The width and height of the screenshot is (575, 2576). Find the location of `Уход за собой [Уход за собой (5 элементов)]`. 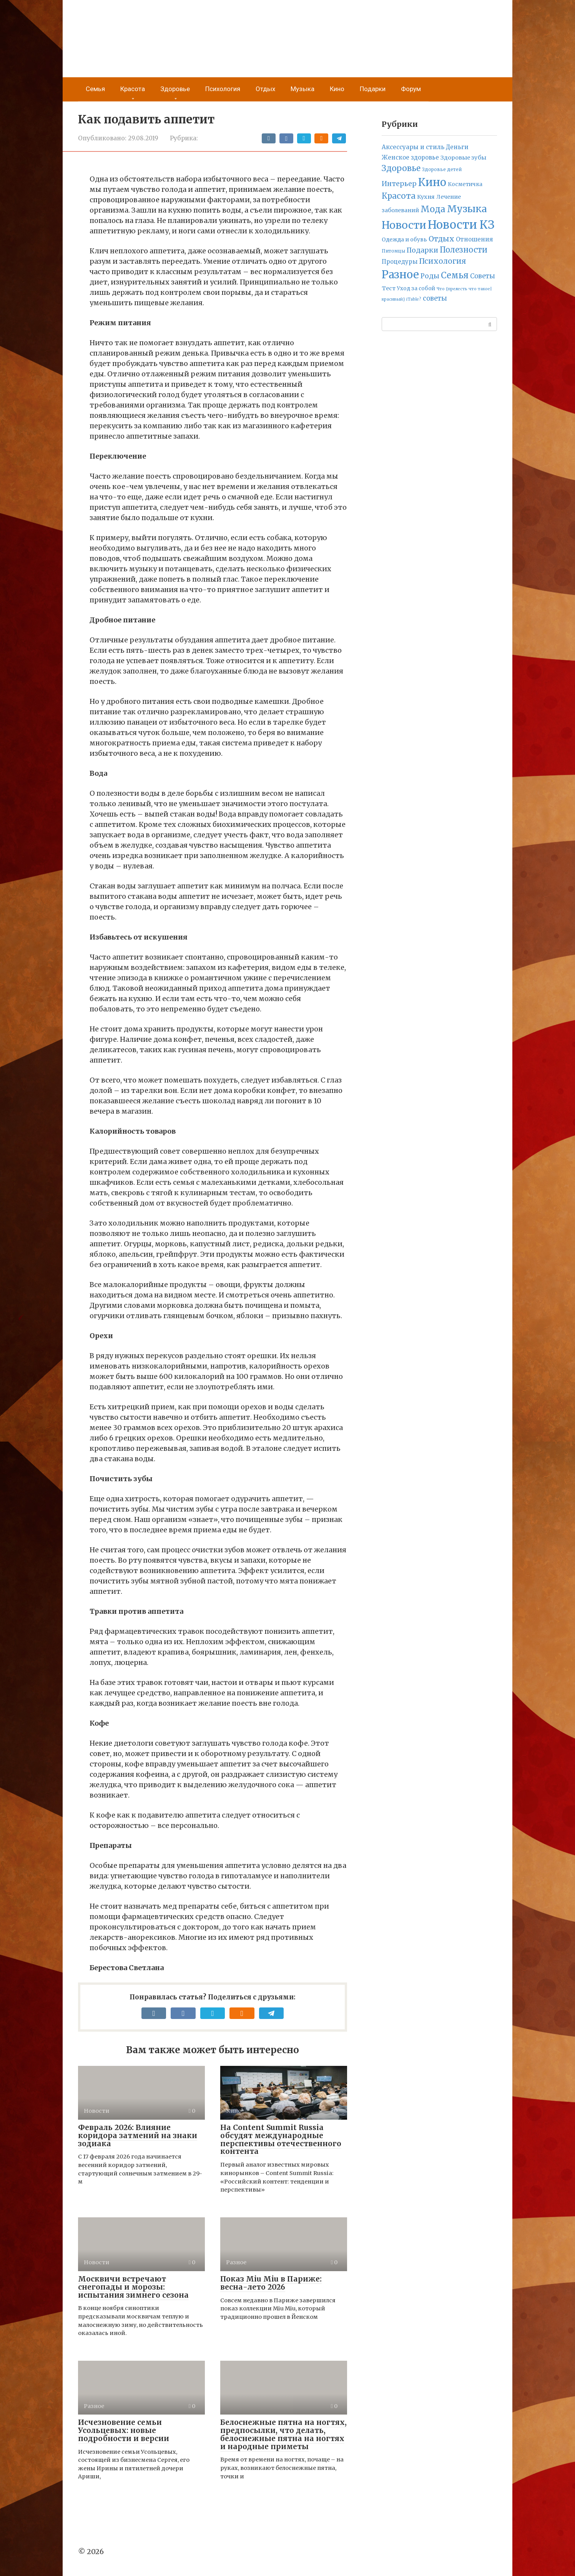

Уход за собой [Уход за собой (5 элементов)] is located at coordinates (416, 288).